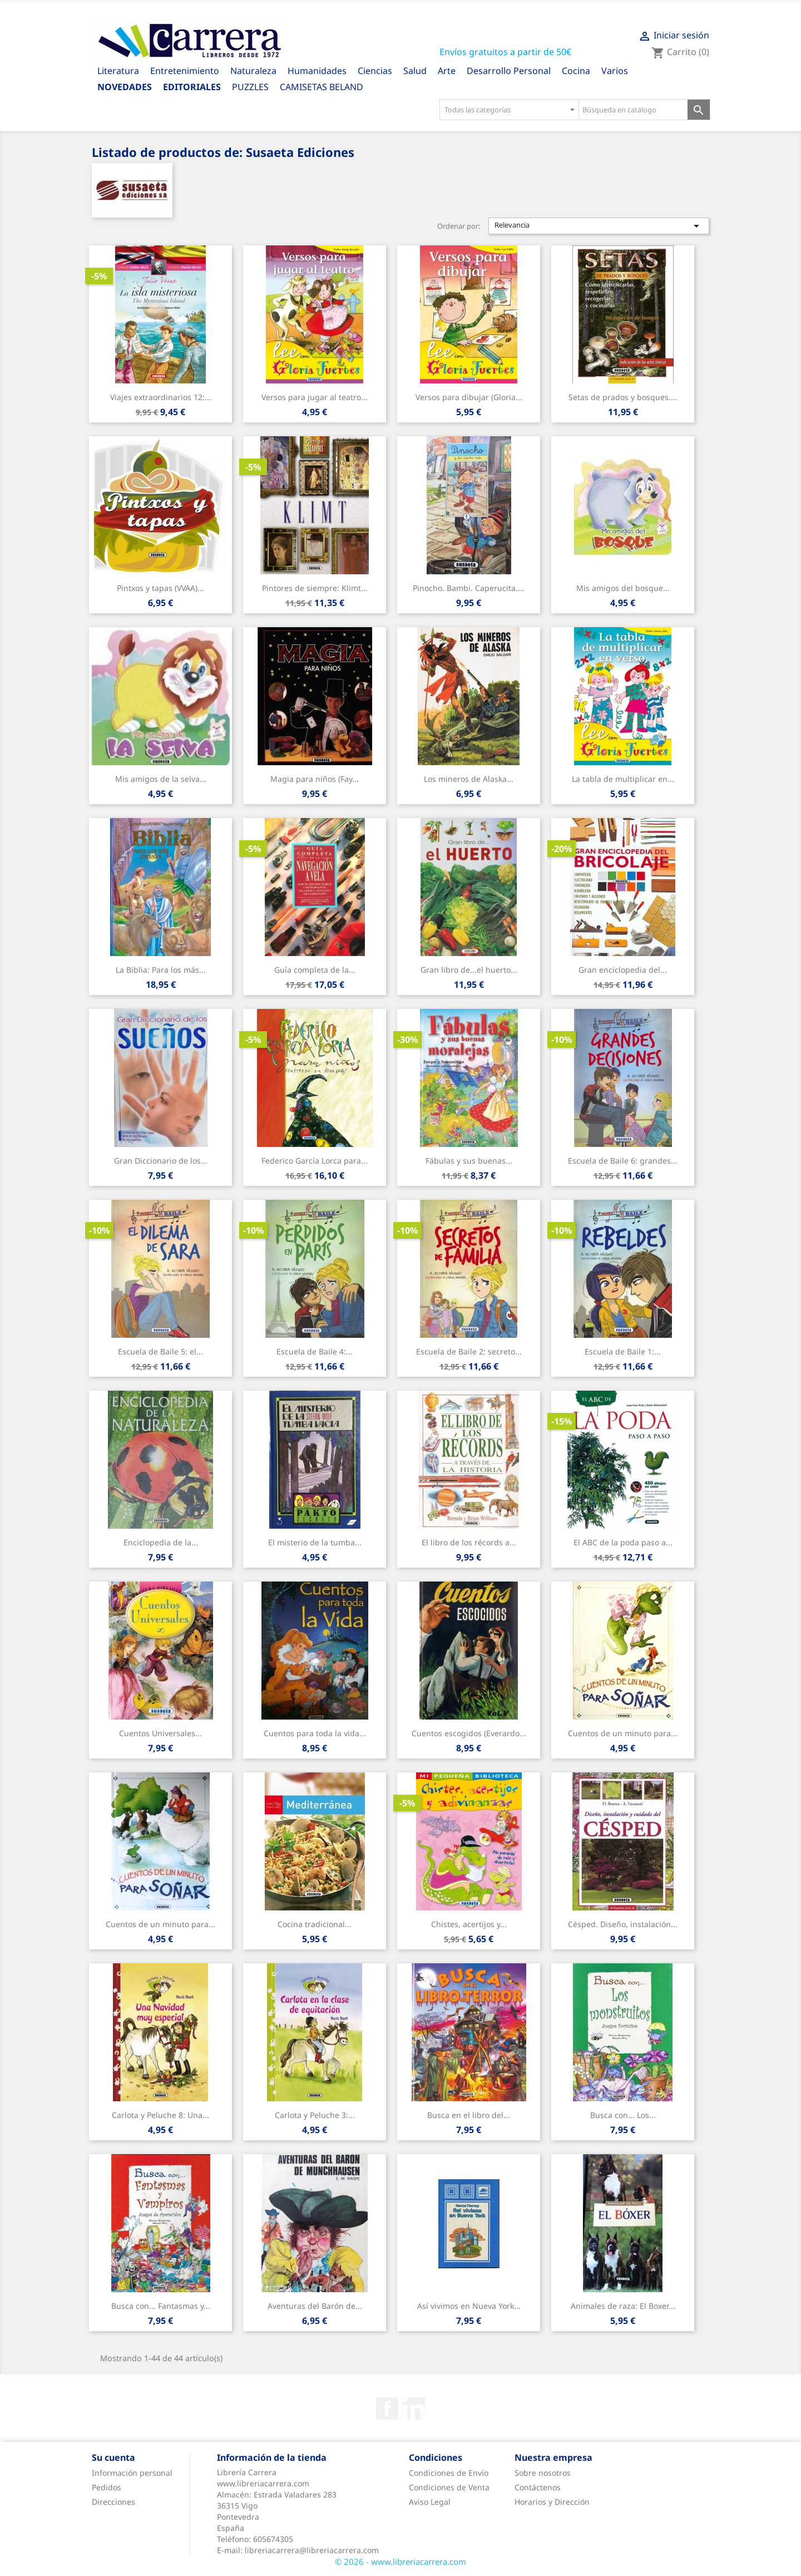 The width and height of the screenshot is (801, 2576). I want to click on Literatura, so click(118, 71).